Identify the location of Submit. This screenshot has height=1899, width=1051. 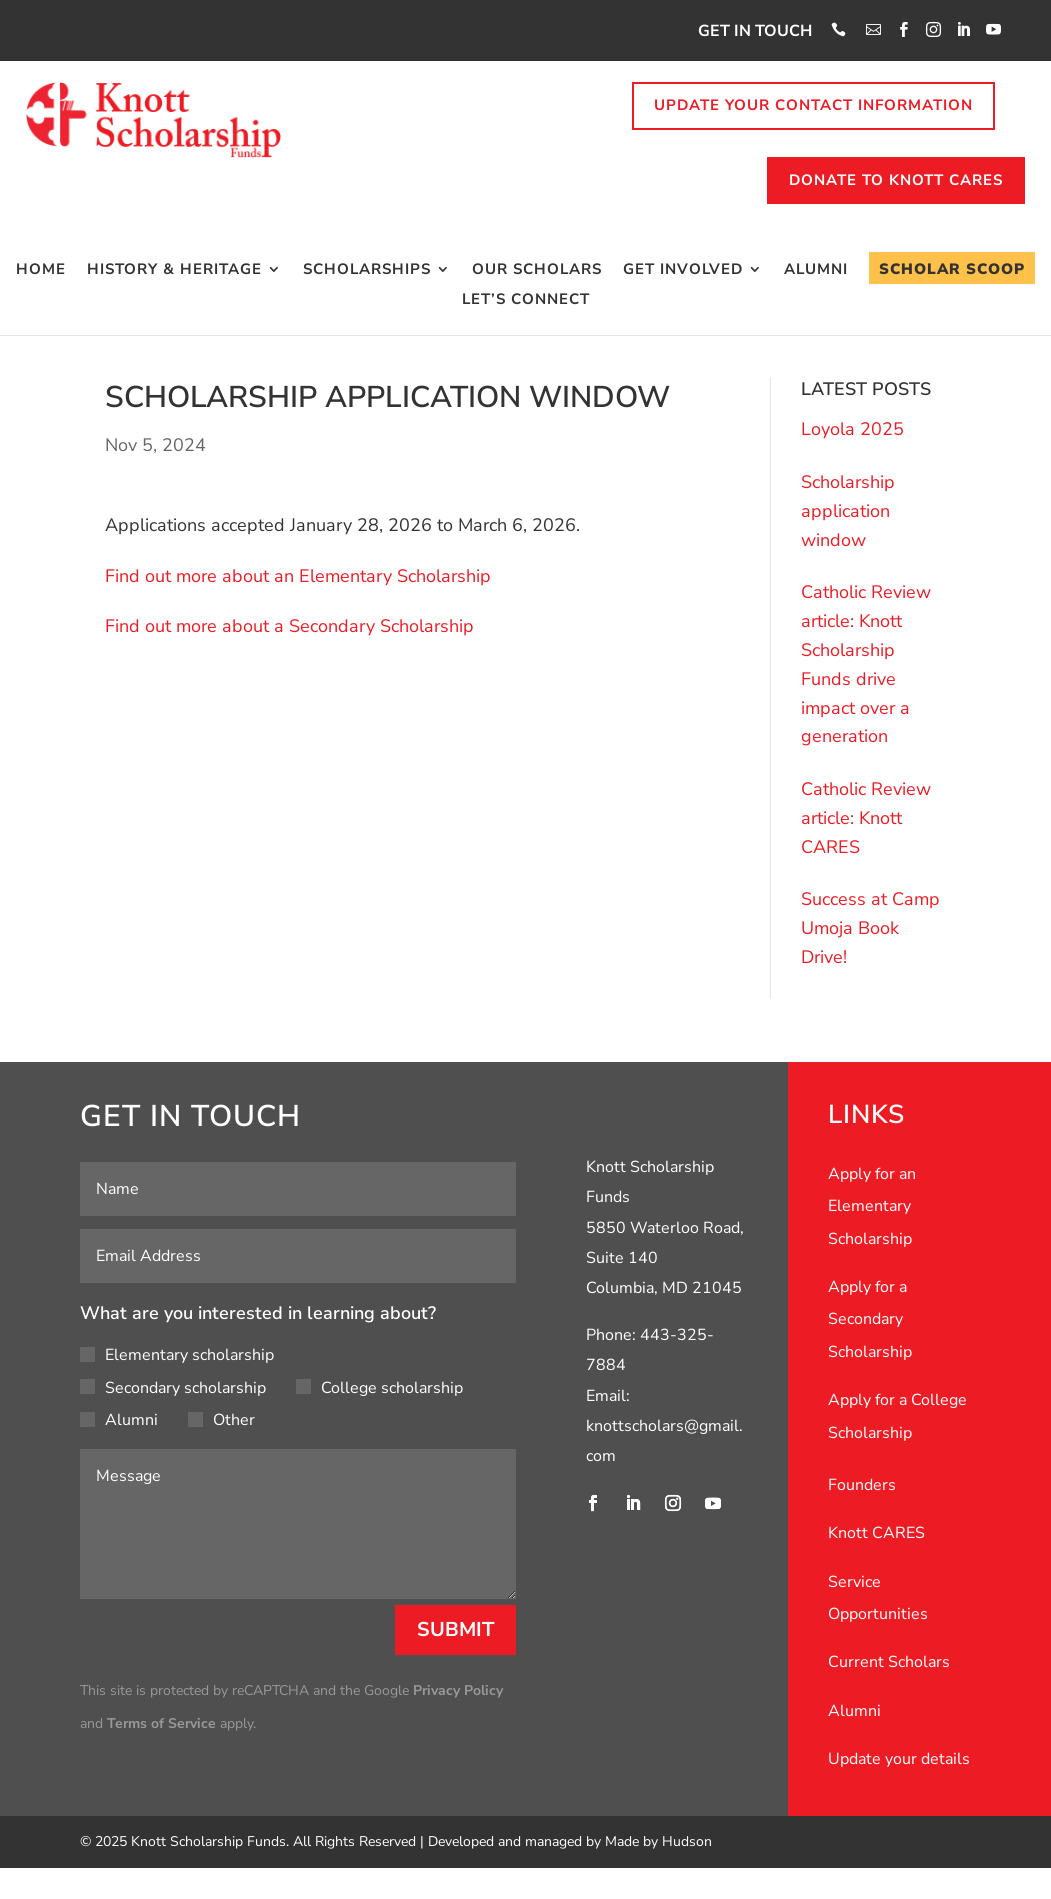
(455, 1629).